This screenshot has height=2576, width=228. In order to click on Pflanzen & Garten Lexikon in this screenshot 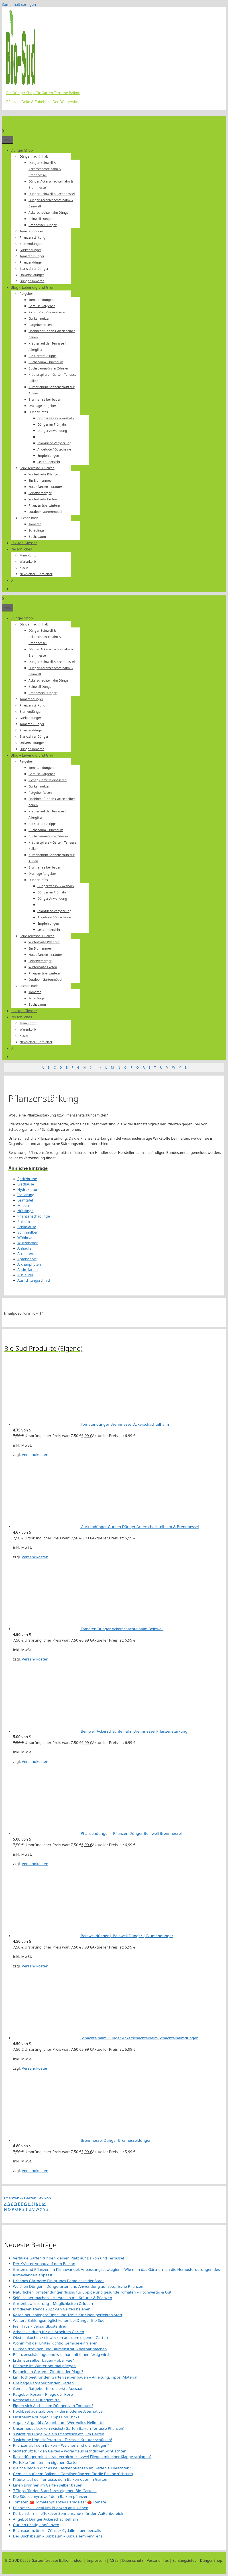, I will do `click(27, 2197)`.